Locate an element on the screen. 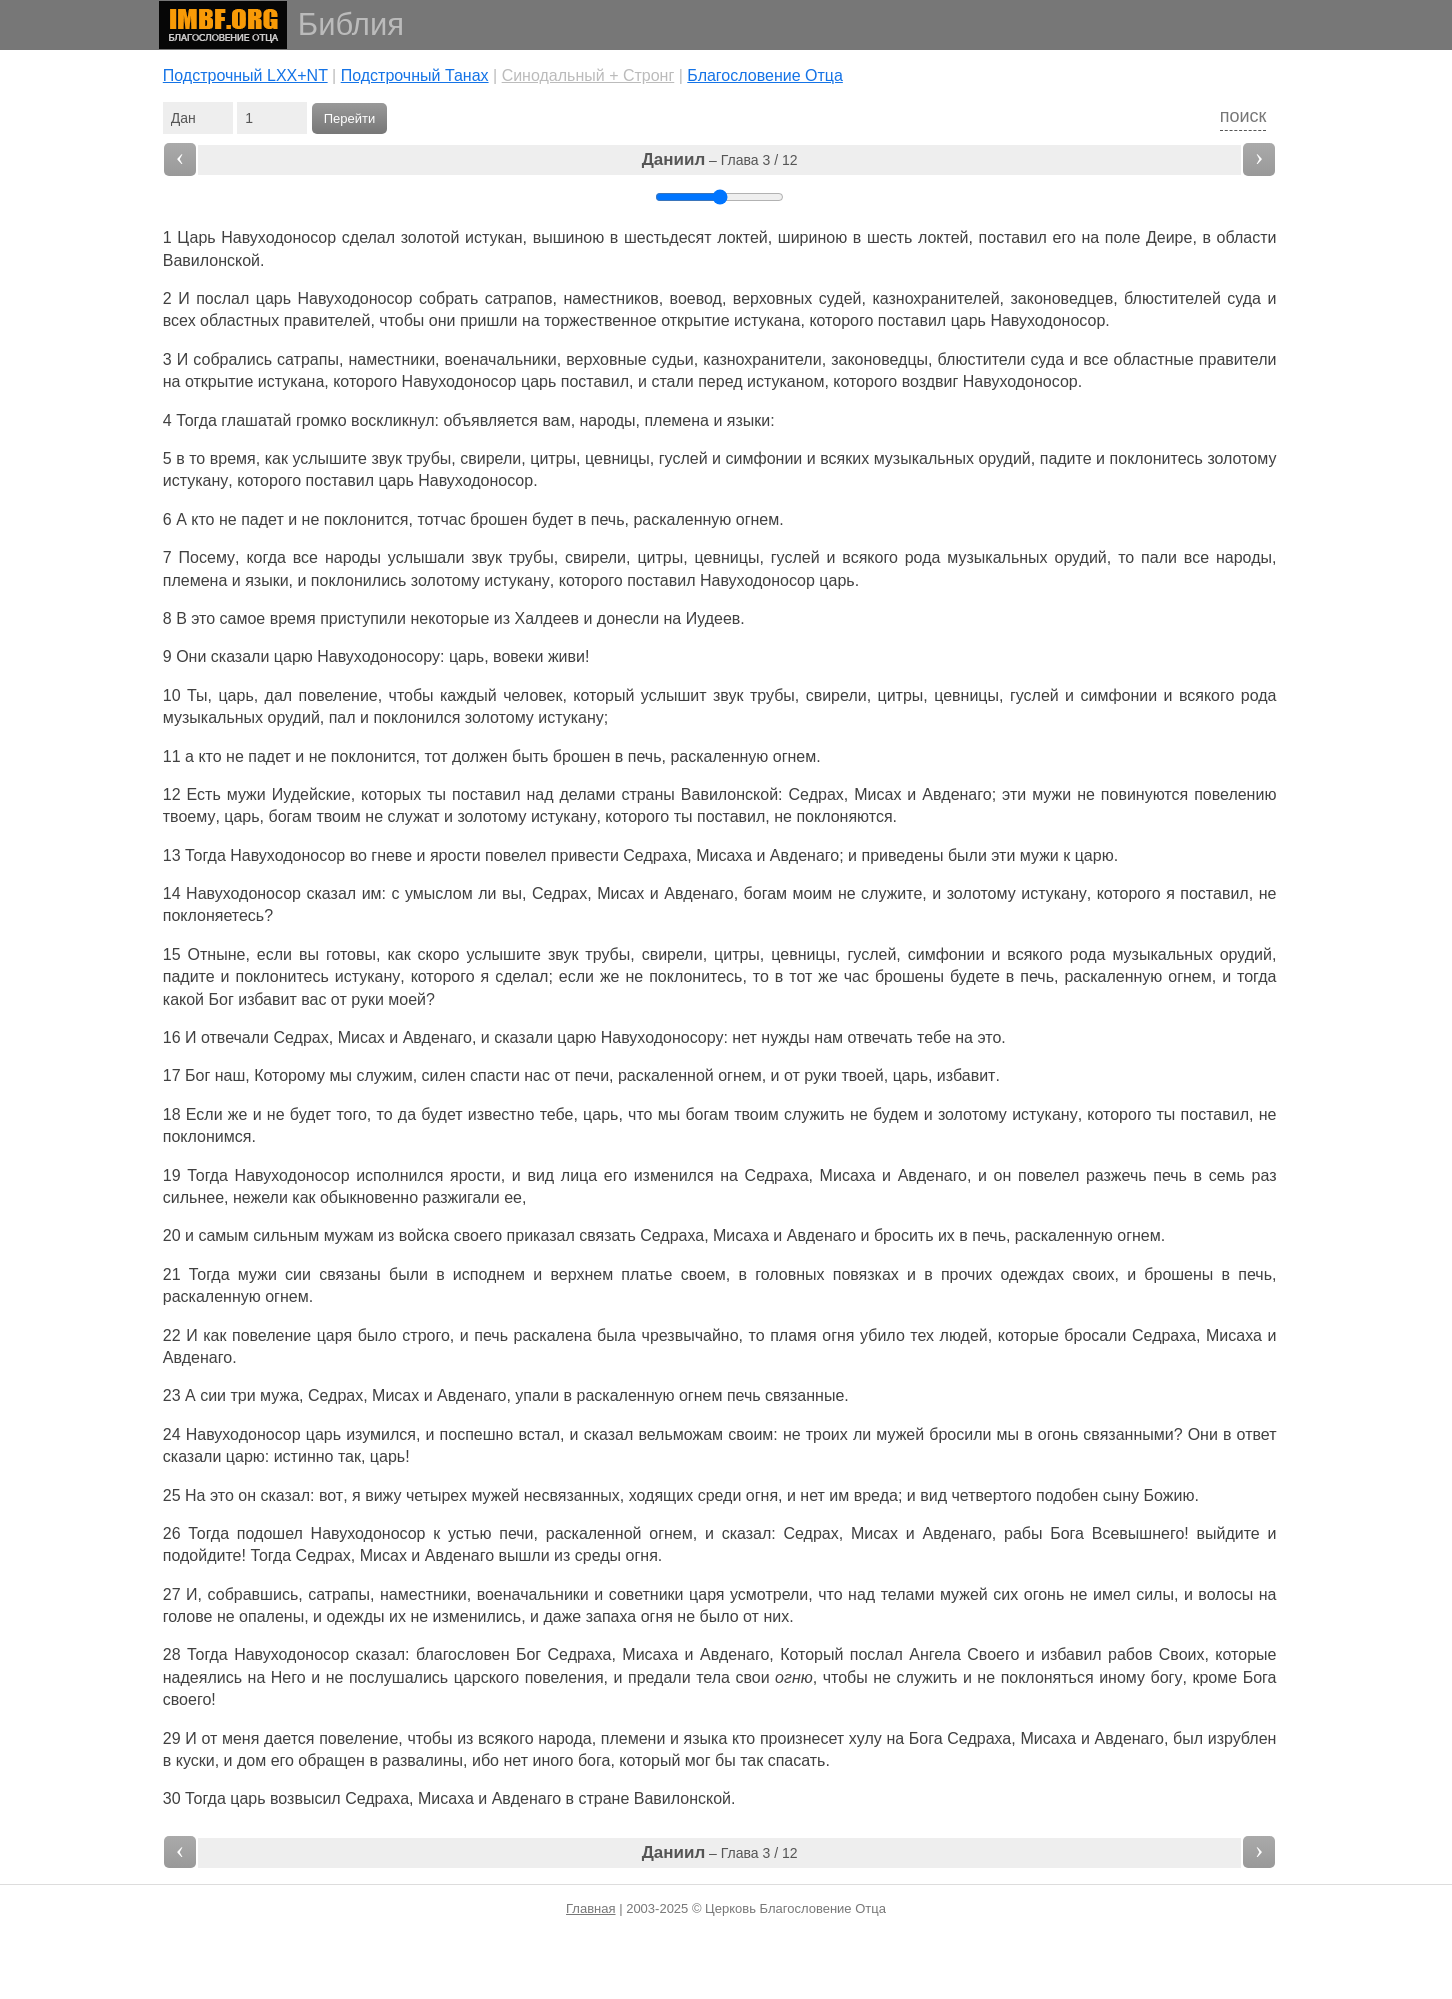 Image resolution: width=1452 pixels, height=1999 pixels. воздвиг is located at coordinates (930, 381).